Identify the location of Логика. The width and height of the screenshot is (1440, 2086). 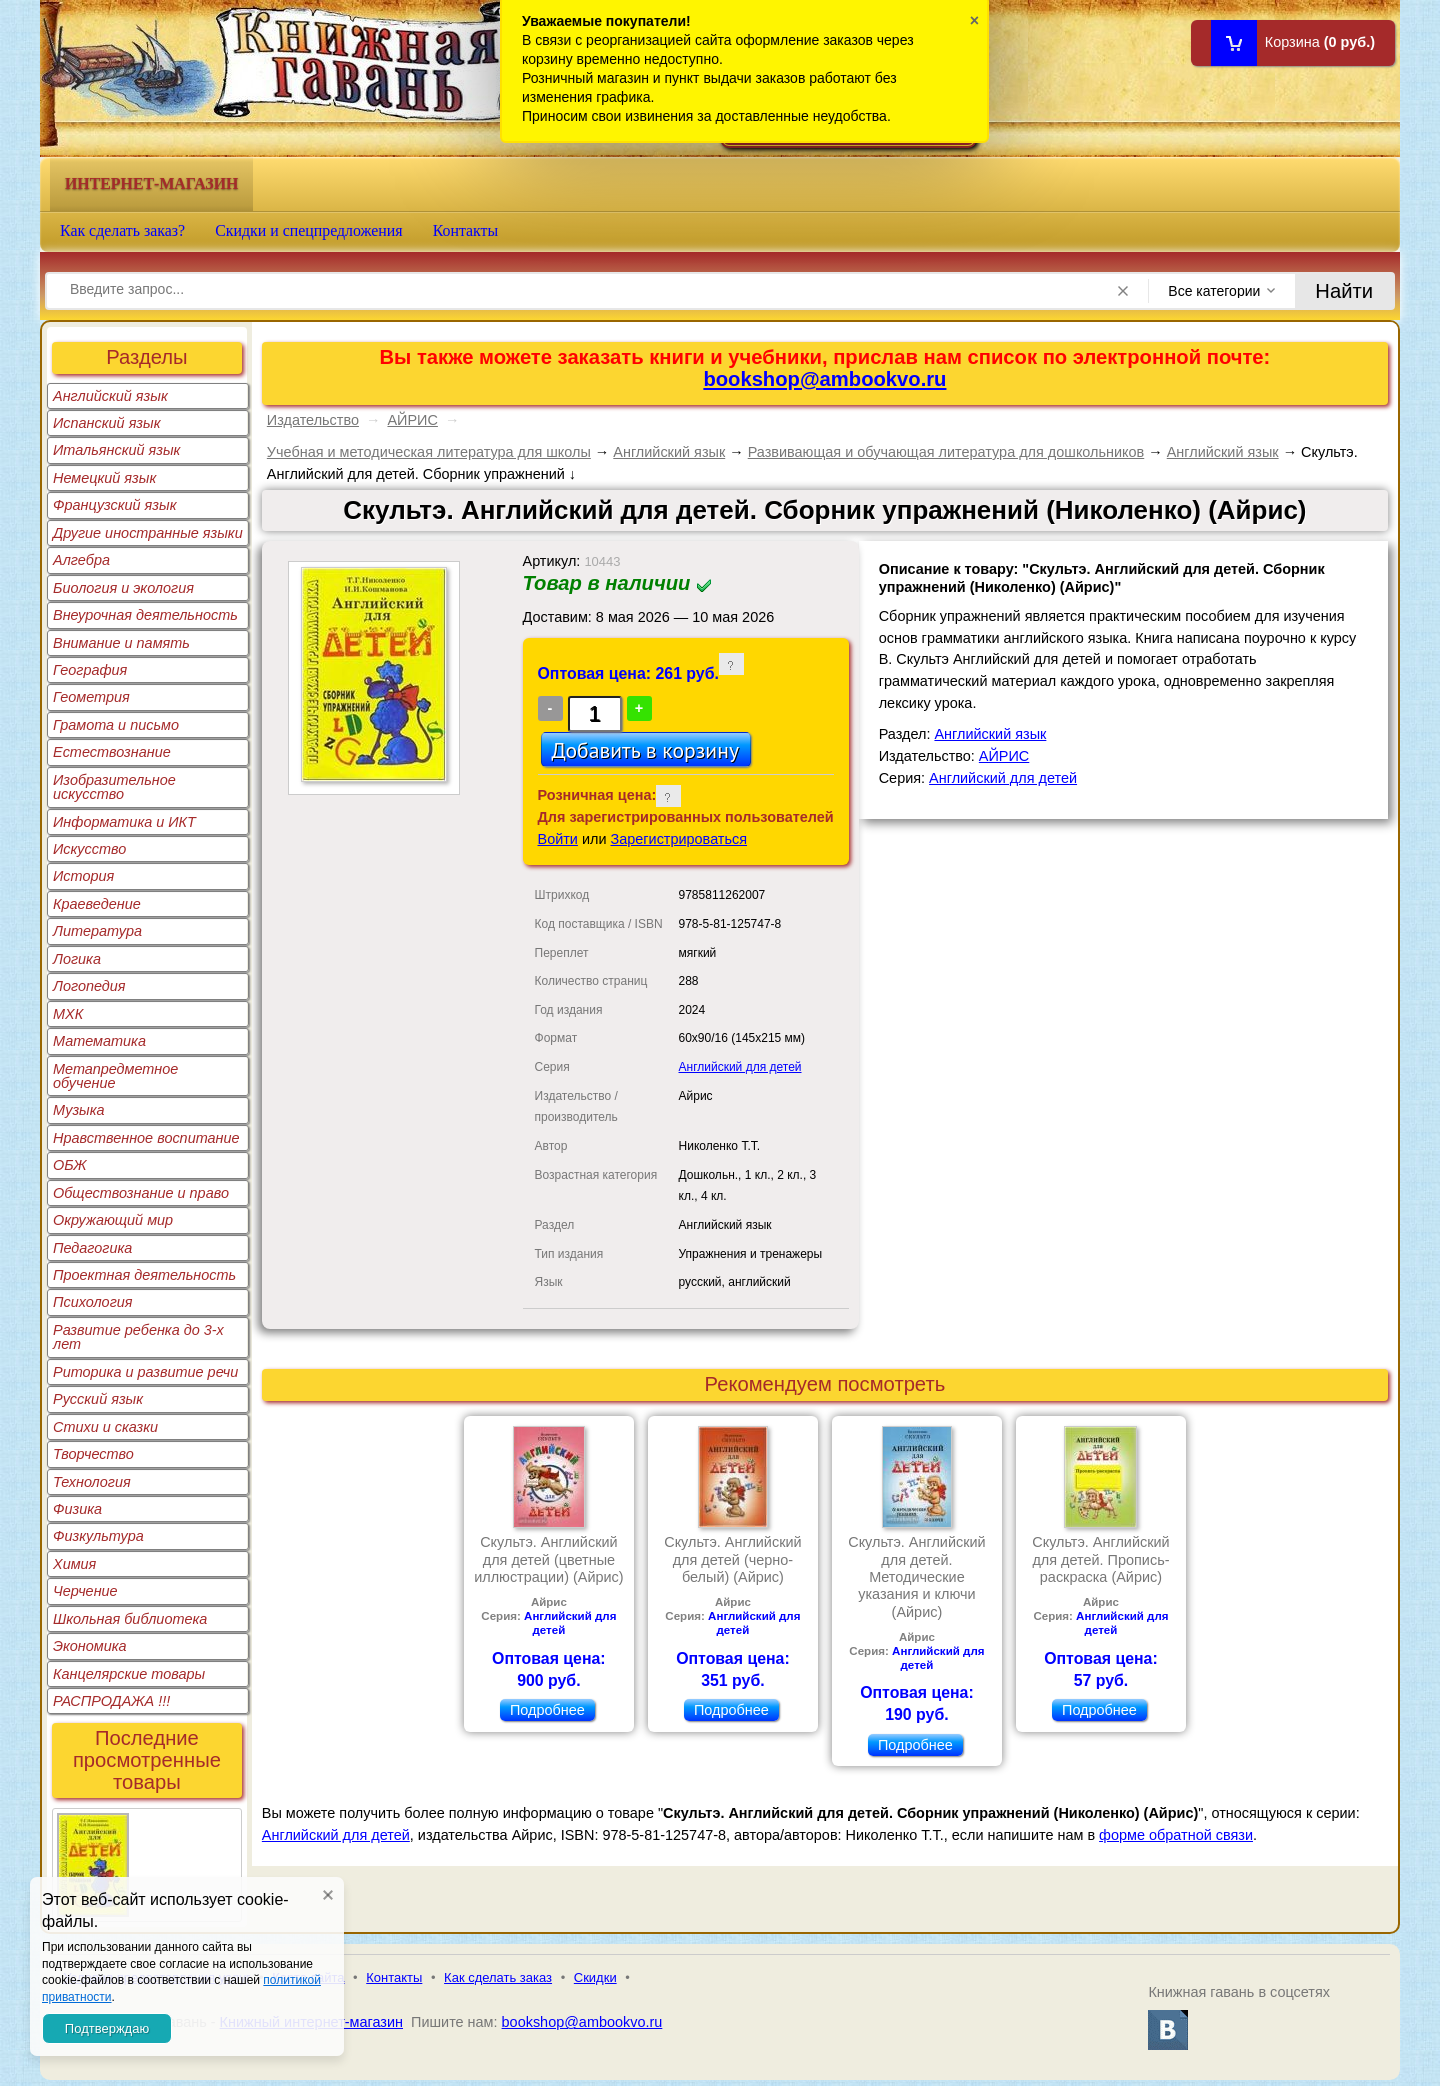
(77, 959).